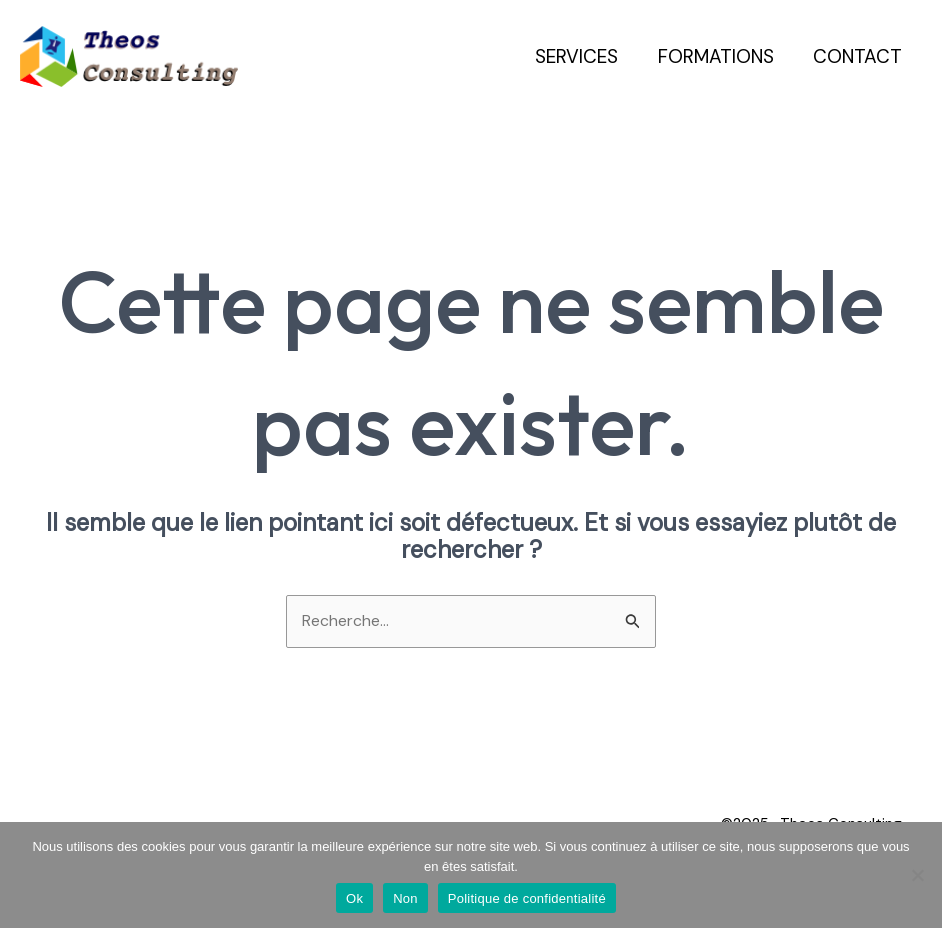 The image size is (942, 928). Describe the element at coordinates (917, 875) in the screenshot. I see `[Non]` at that location.